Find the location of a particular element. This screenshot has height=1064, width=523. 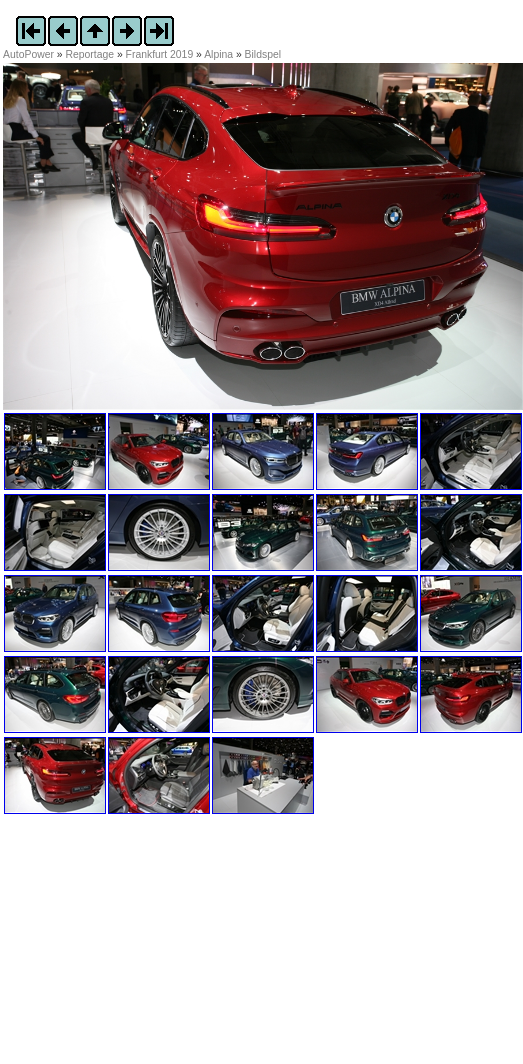

Alpina is located at coordinates (218, 54).